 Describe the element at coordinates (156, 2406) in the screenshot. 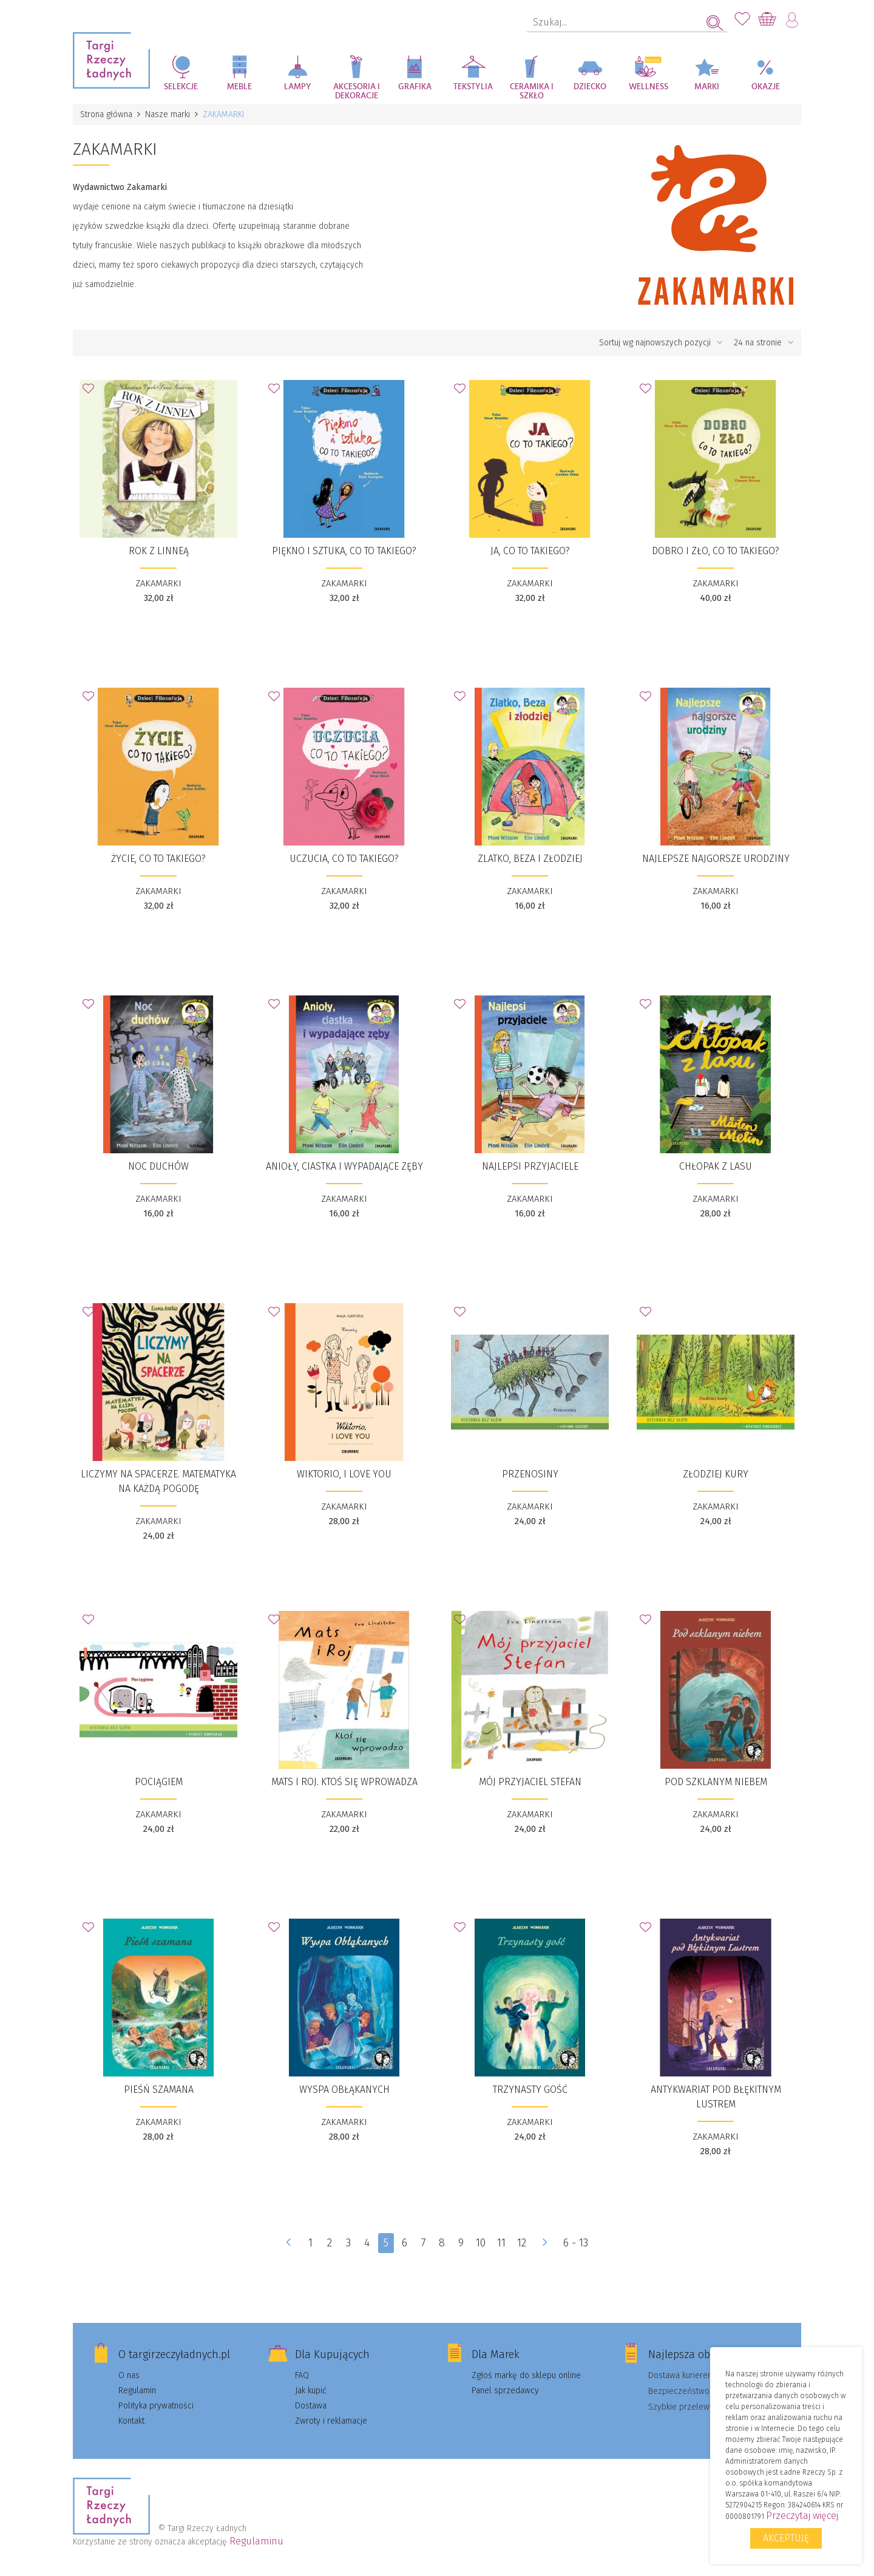

I see `Polityka prywatności` at that location.